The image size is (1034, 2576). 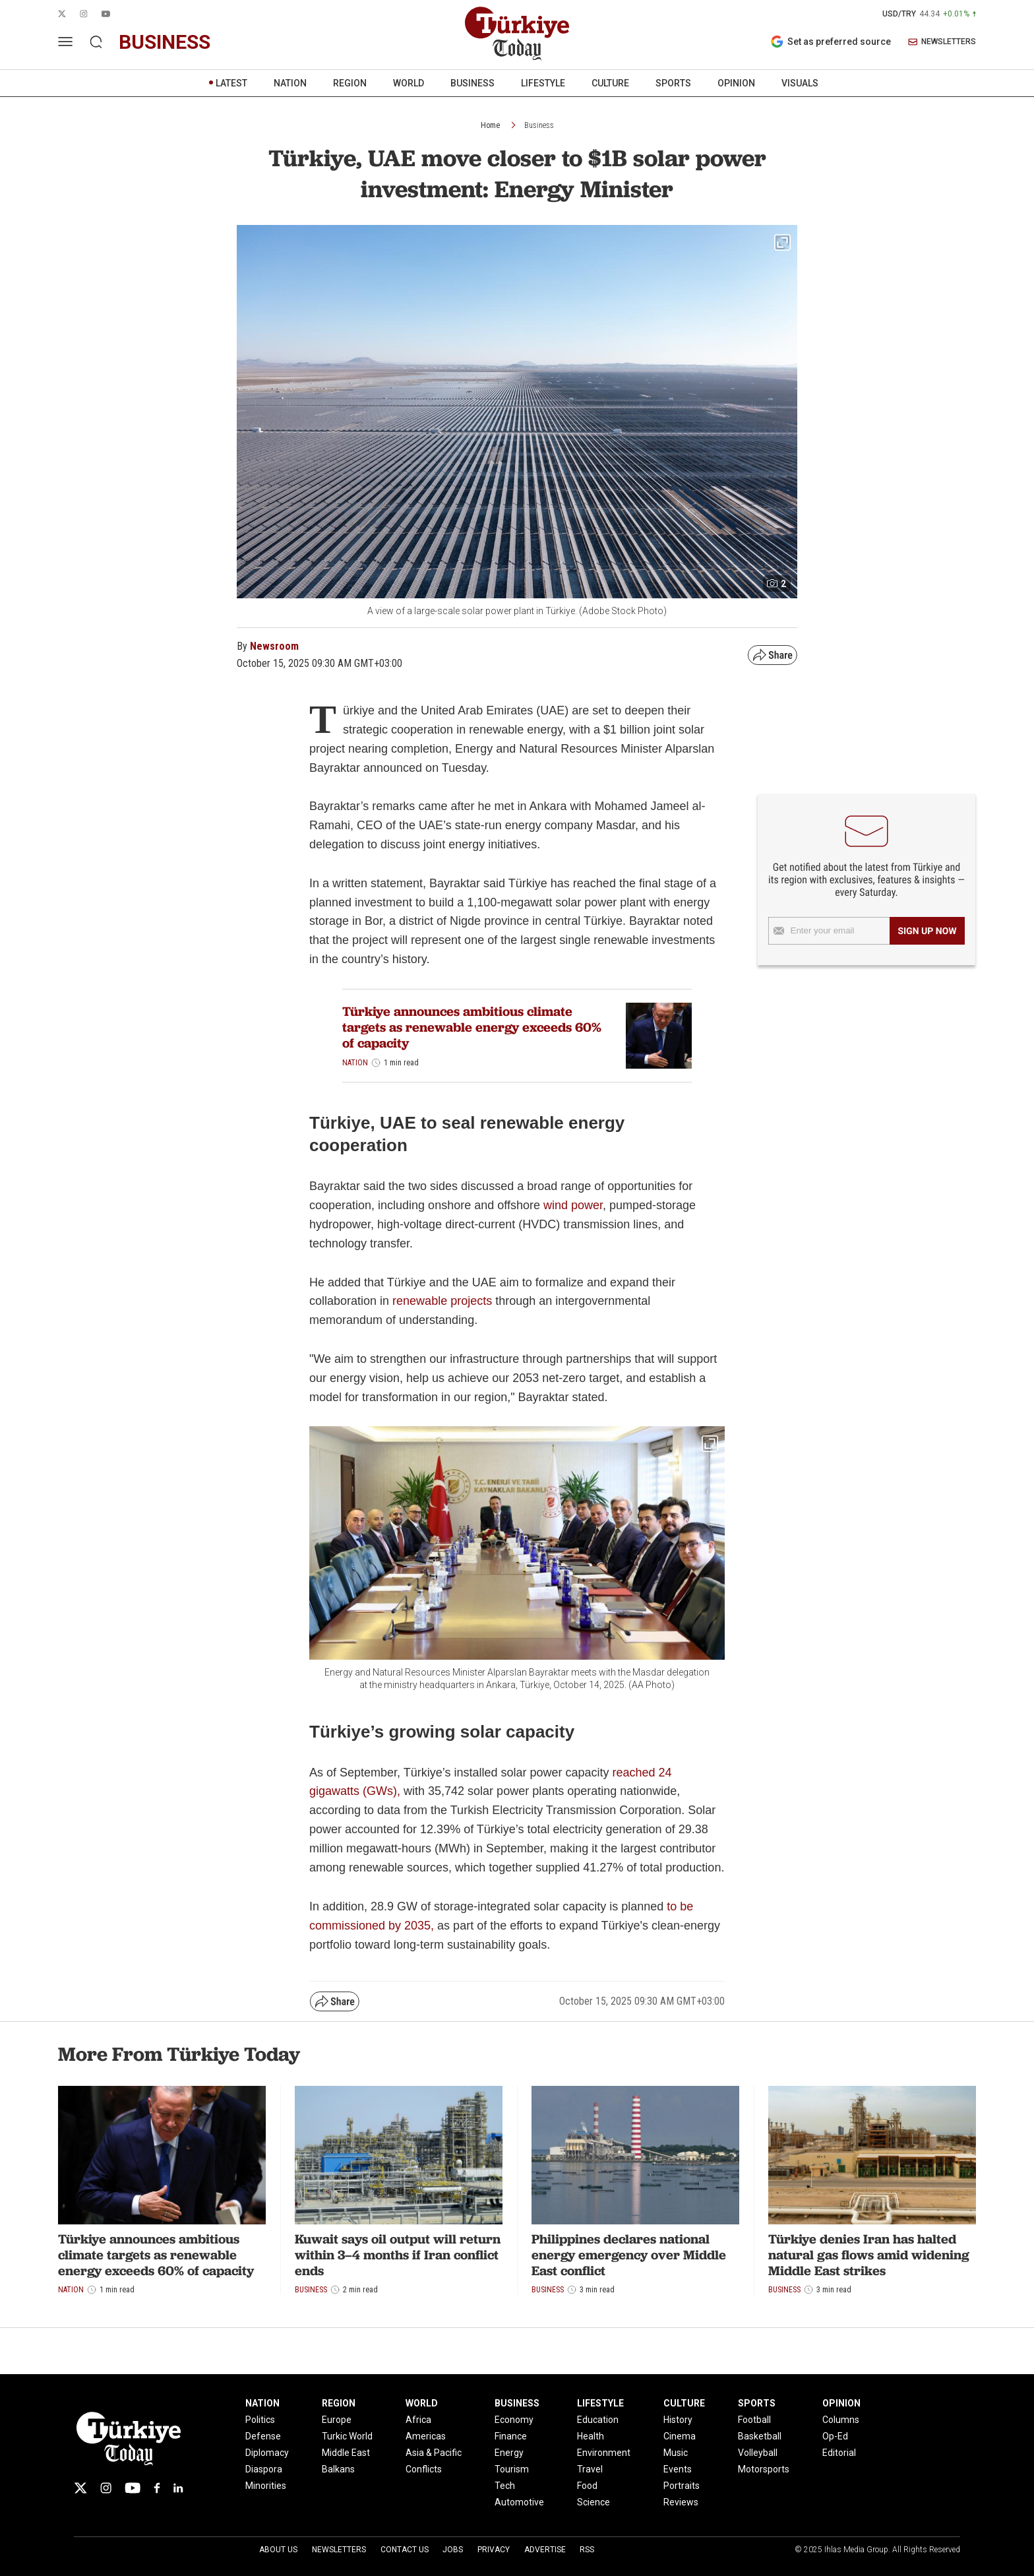 What do you see at coordinates (677, 2469) in the screenshot?
I see `Events` at bounding box center [677, 2469].